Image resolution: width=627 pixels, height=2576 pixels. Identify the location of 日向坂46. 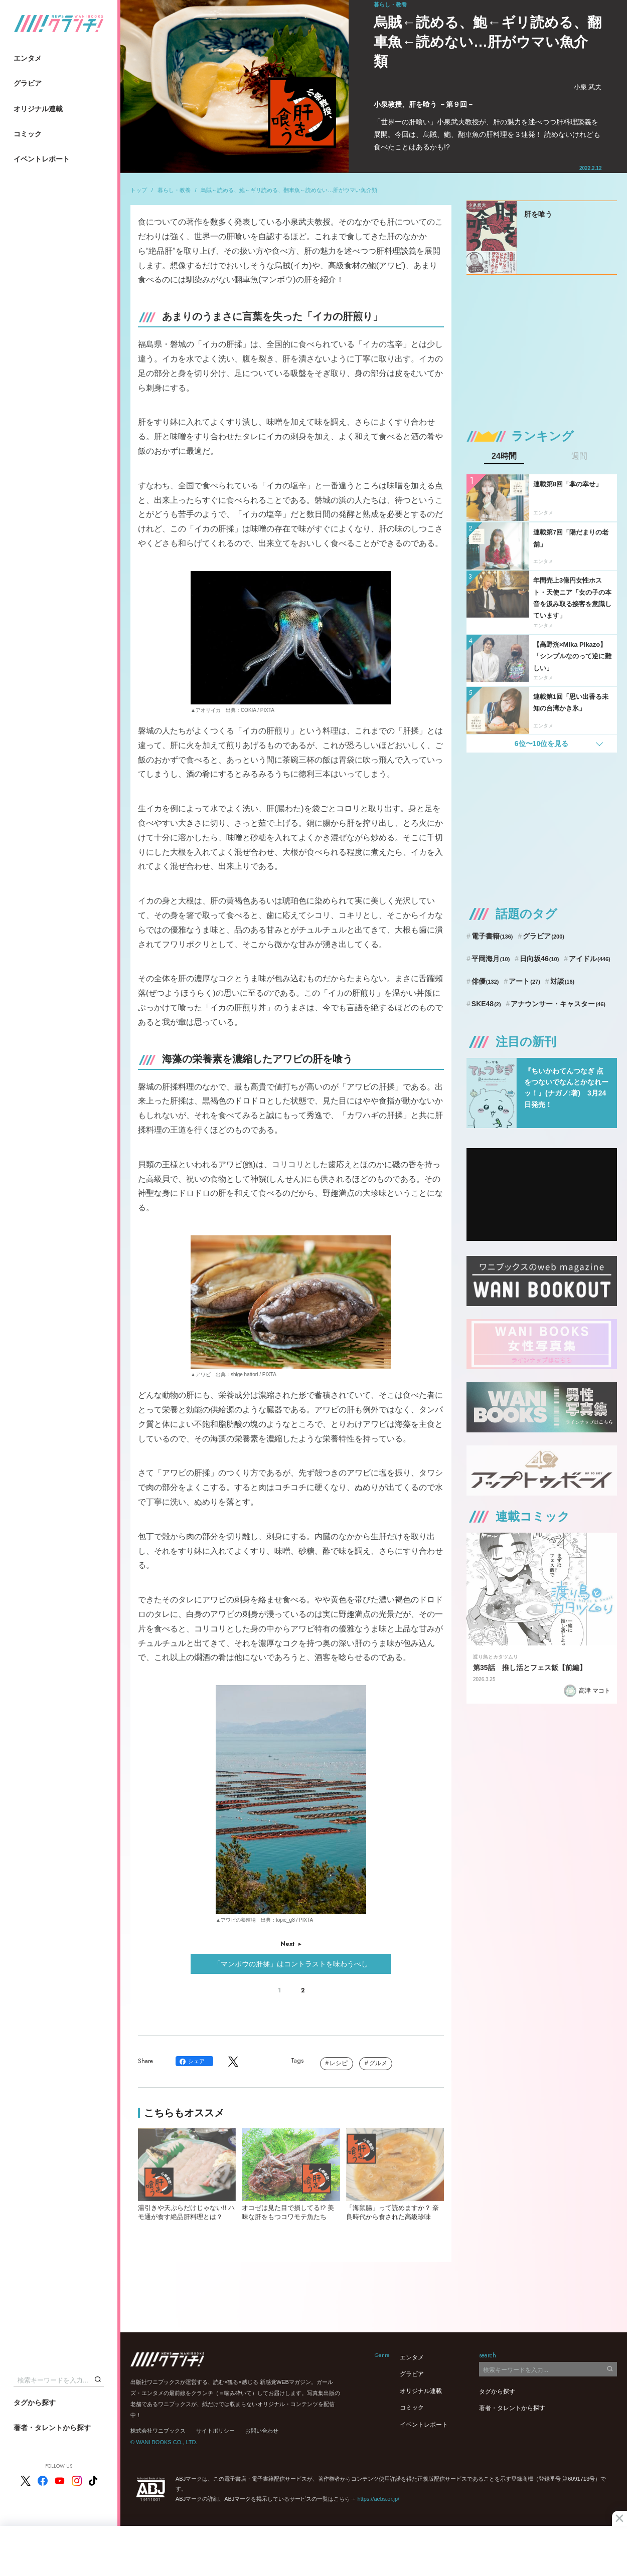
(539, 959).